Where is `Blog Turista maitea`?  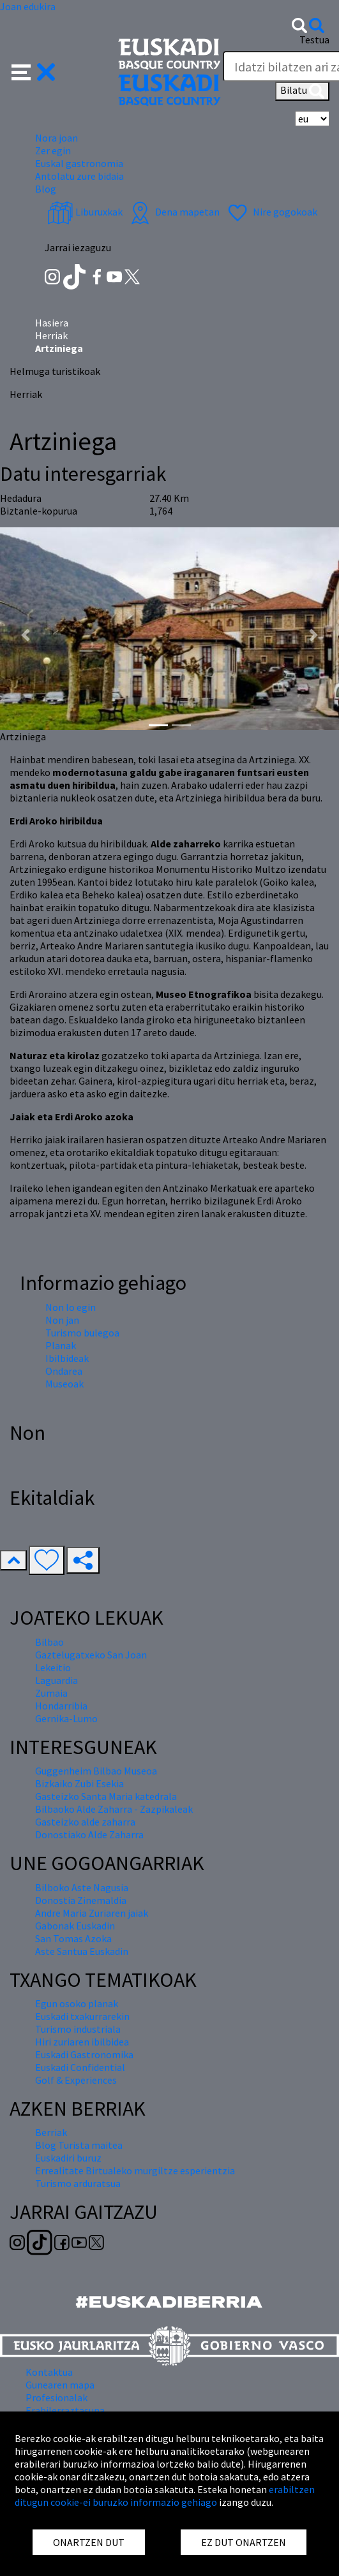 Blog Turista maitea is located at coordinates (79, 2145).